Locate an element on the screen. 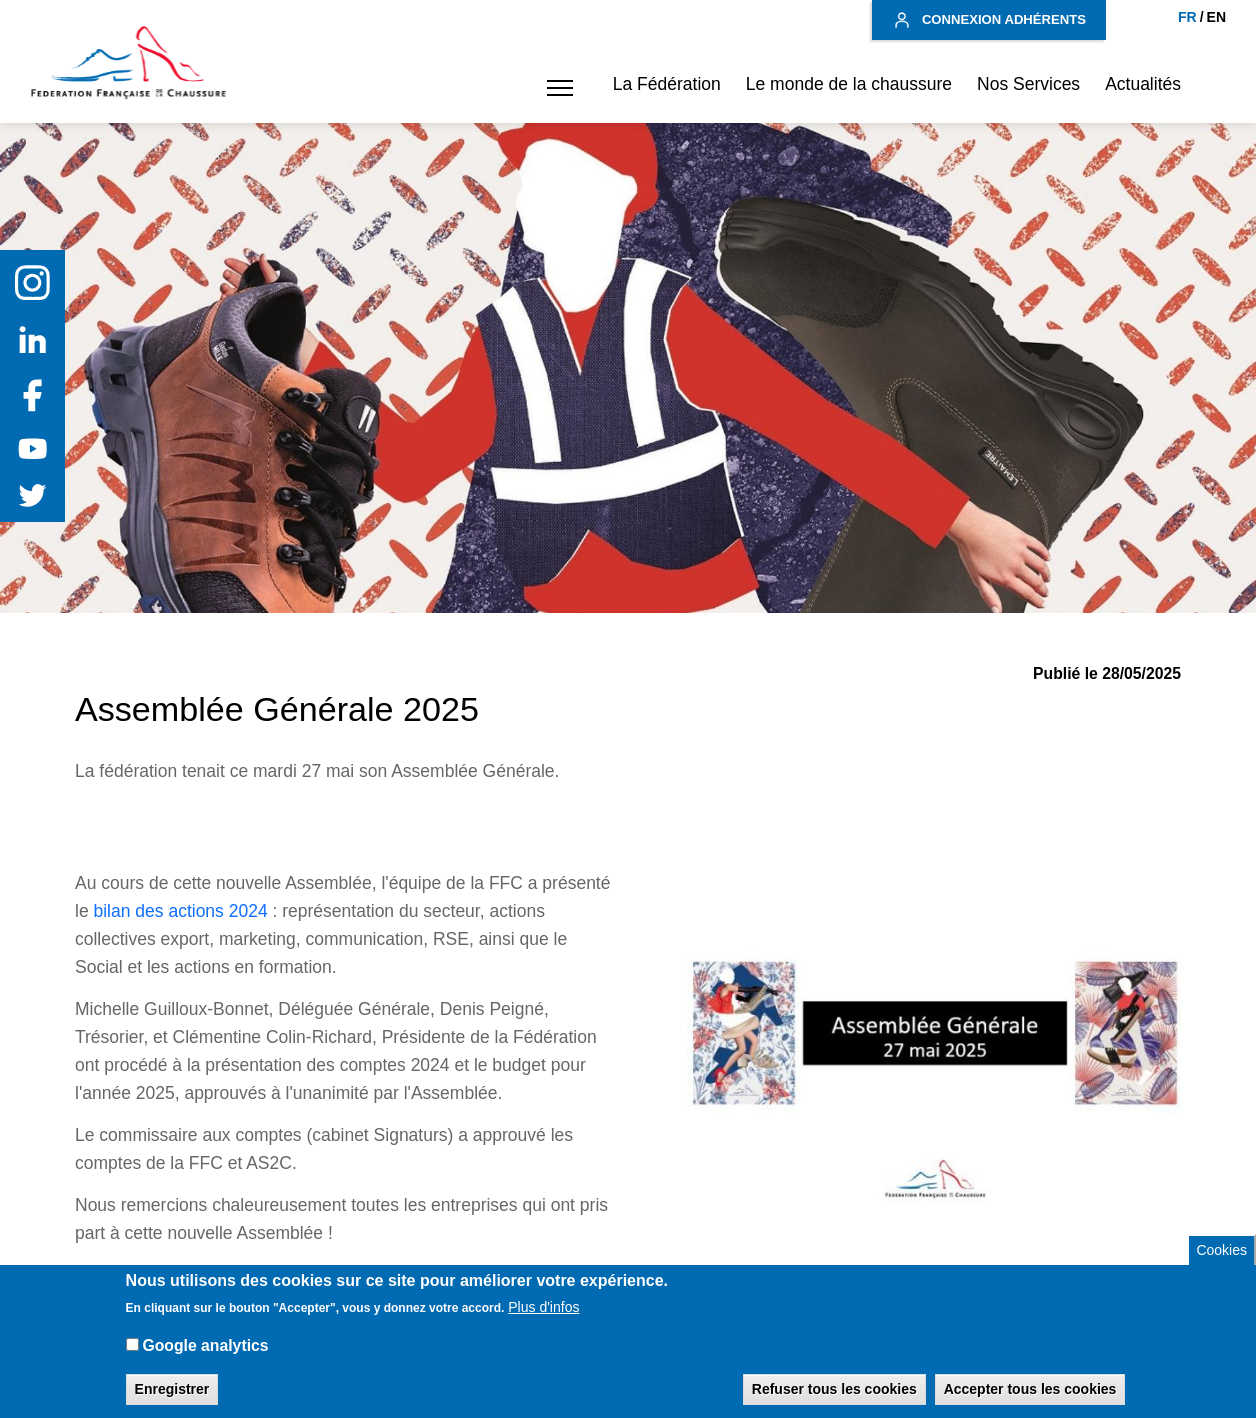 This screenshot has width=1256, height=1418. Google analytics is located at coordinates (205, 1359).